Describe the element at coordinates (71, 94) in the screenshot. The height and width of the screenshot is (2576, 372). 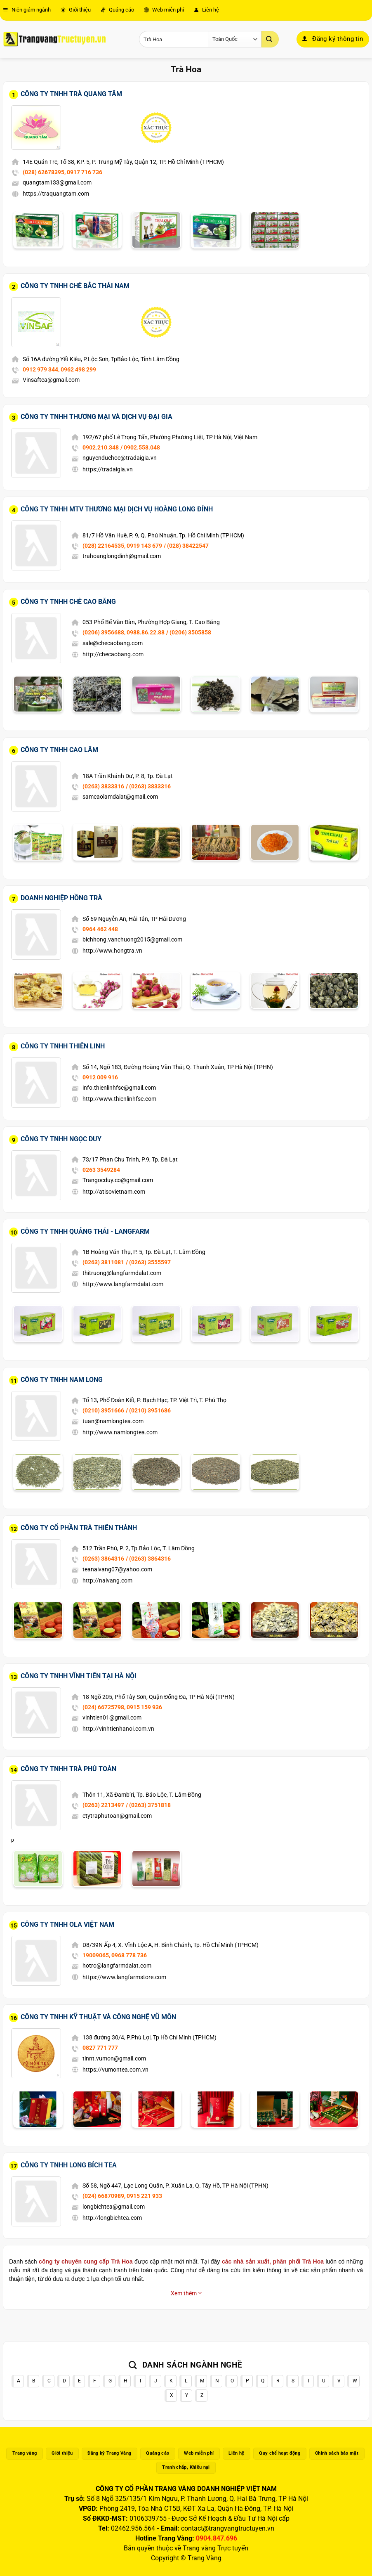
I see `Công Ty TNHH Trà Quang Tâm` at that location.